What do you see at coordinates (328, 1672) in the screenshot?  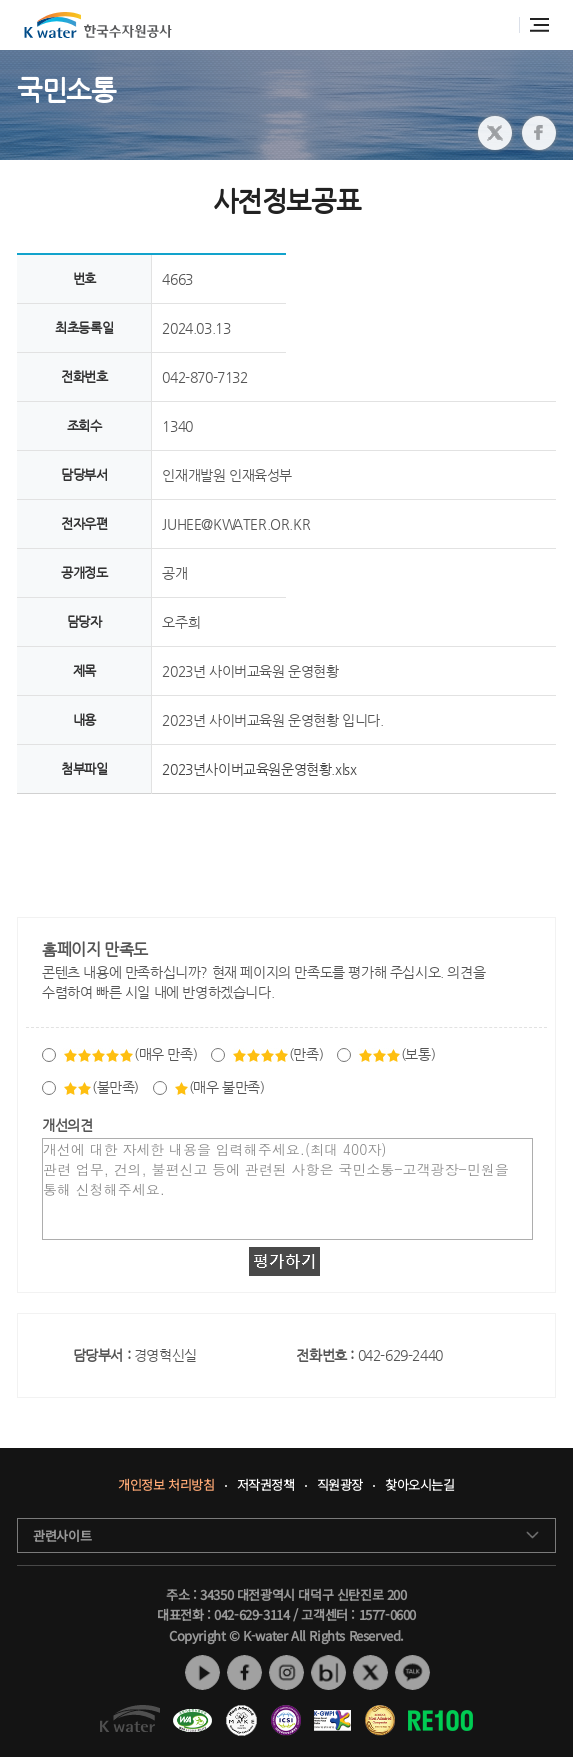 I see `네이버 블로그` at bounding box center [328, 1672].